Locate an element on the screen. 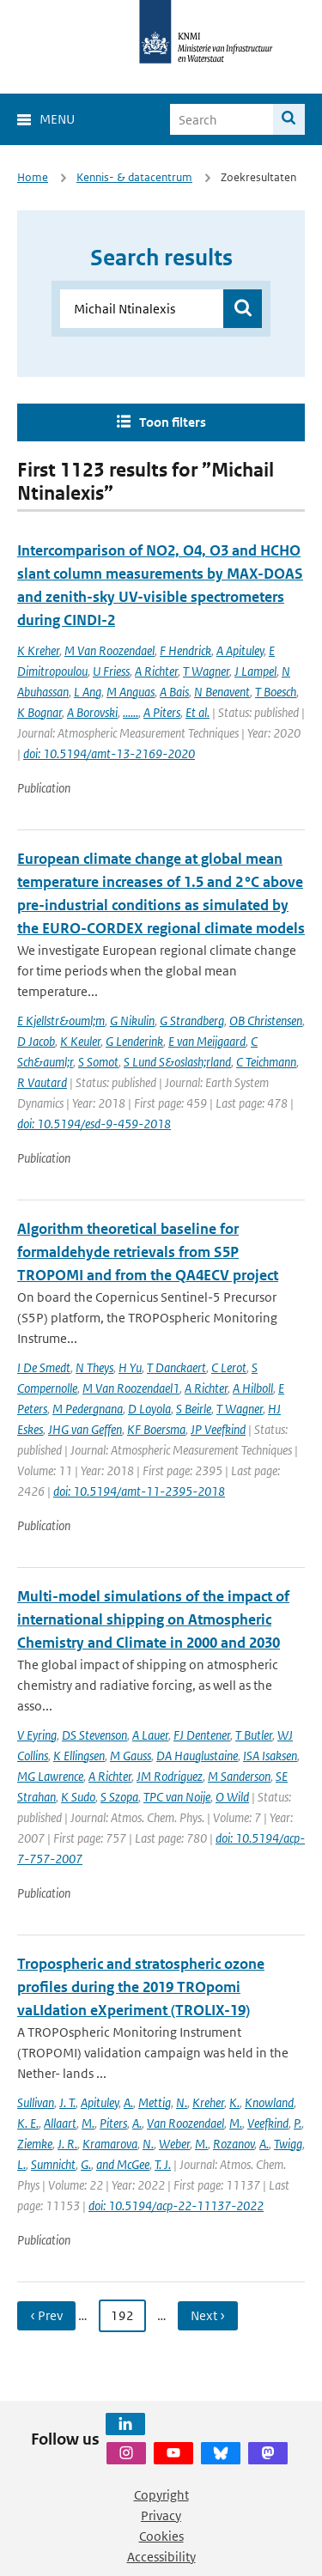 The width and height of the screenshot is (322, 2576). K Kreher is located at coordinates (38, 650).